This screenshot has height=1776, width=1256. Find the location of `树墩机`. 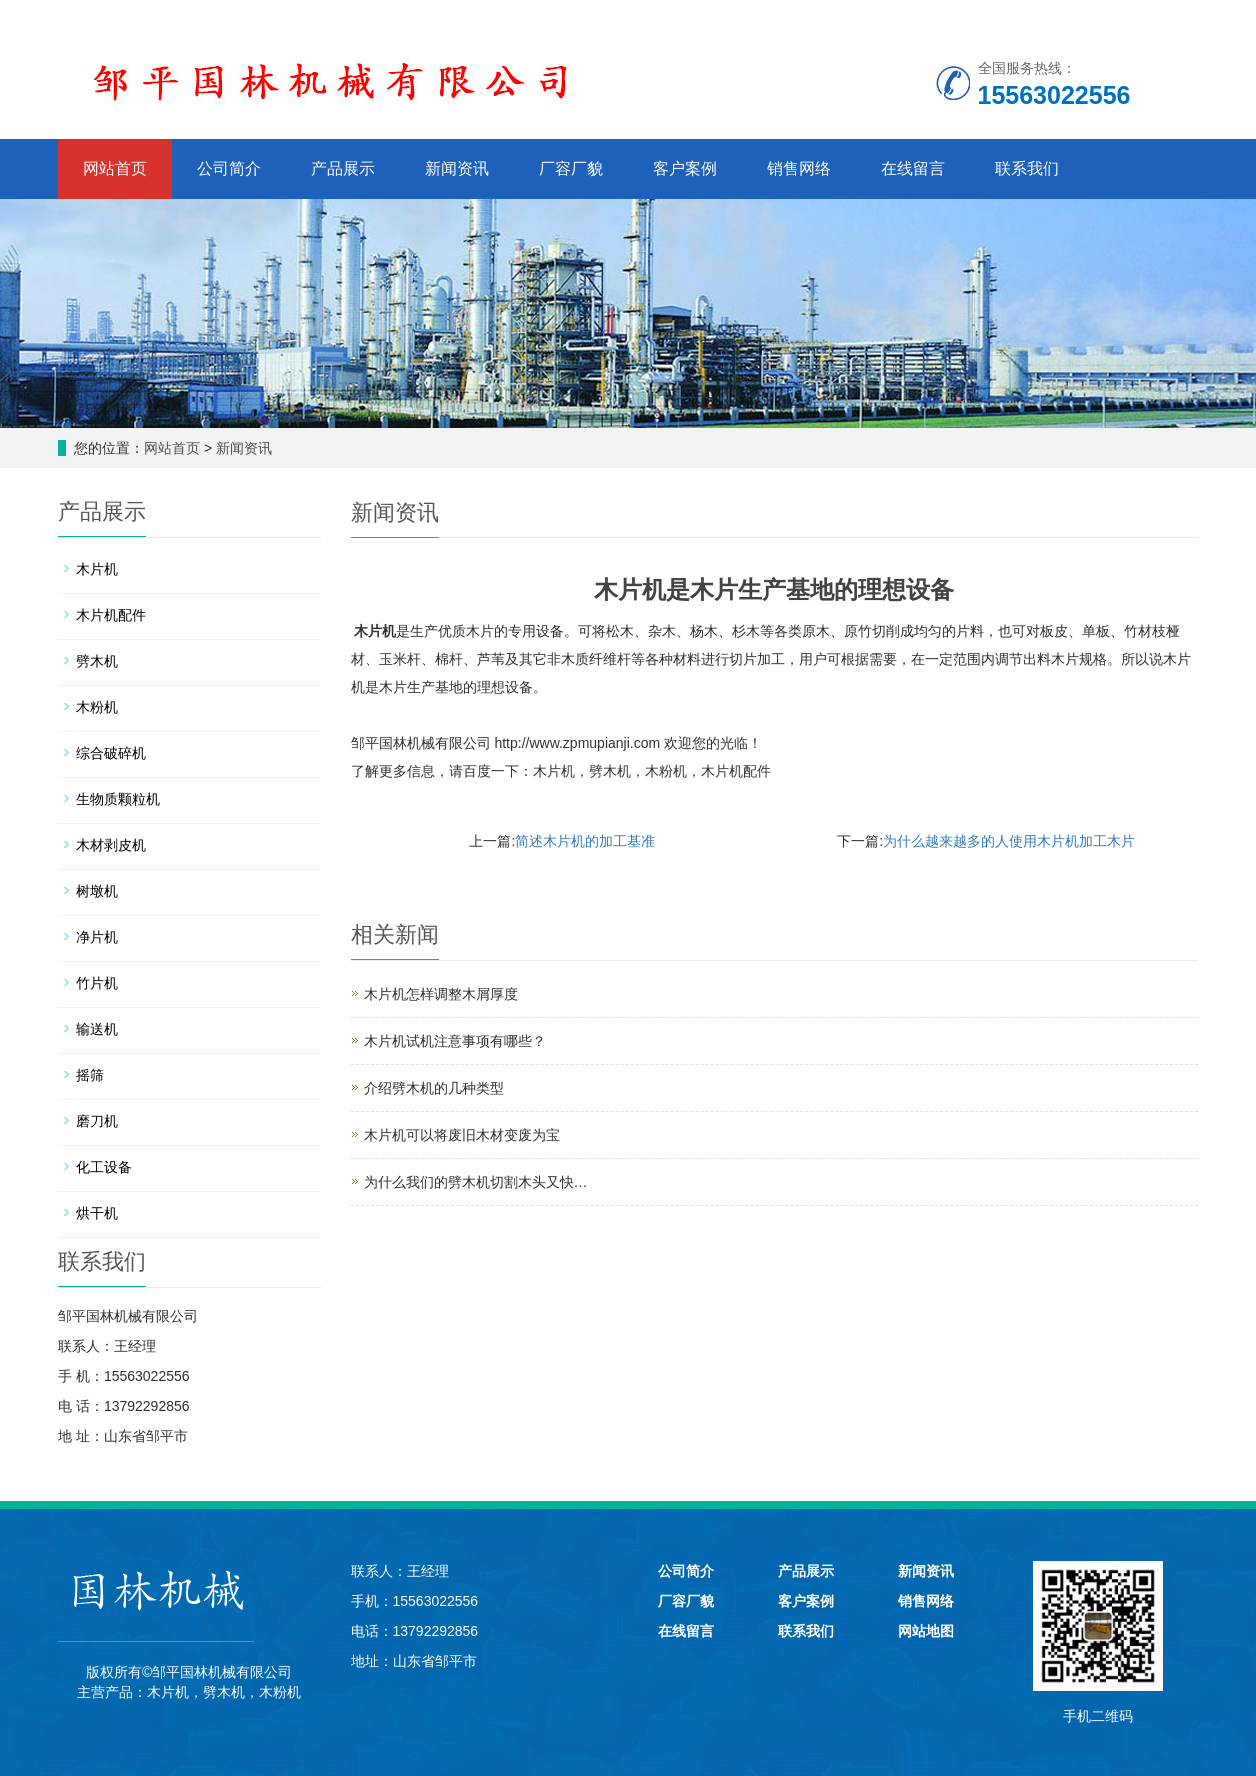

树墩机 is located at coordinates (97, 891).